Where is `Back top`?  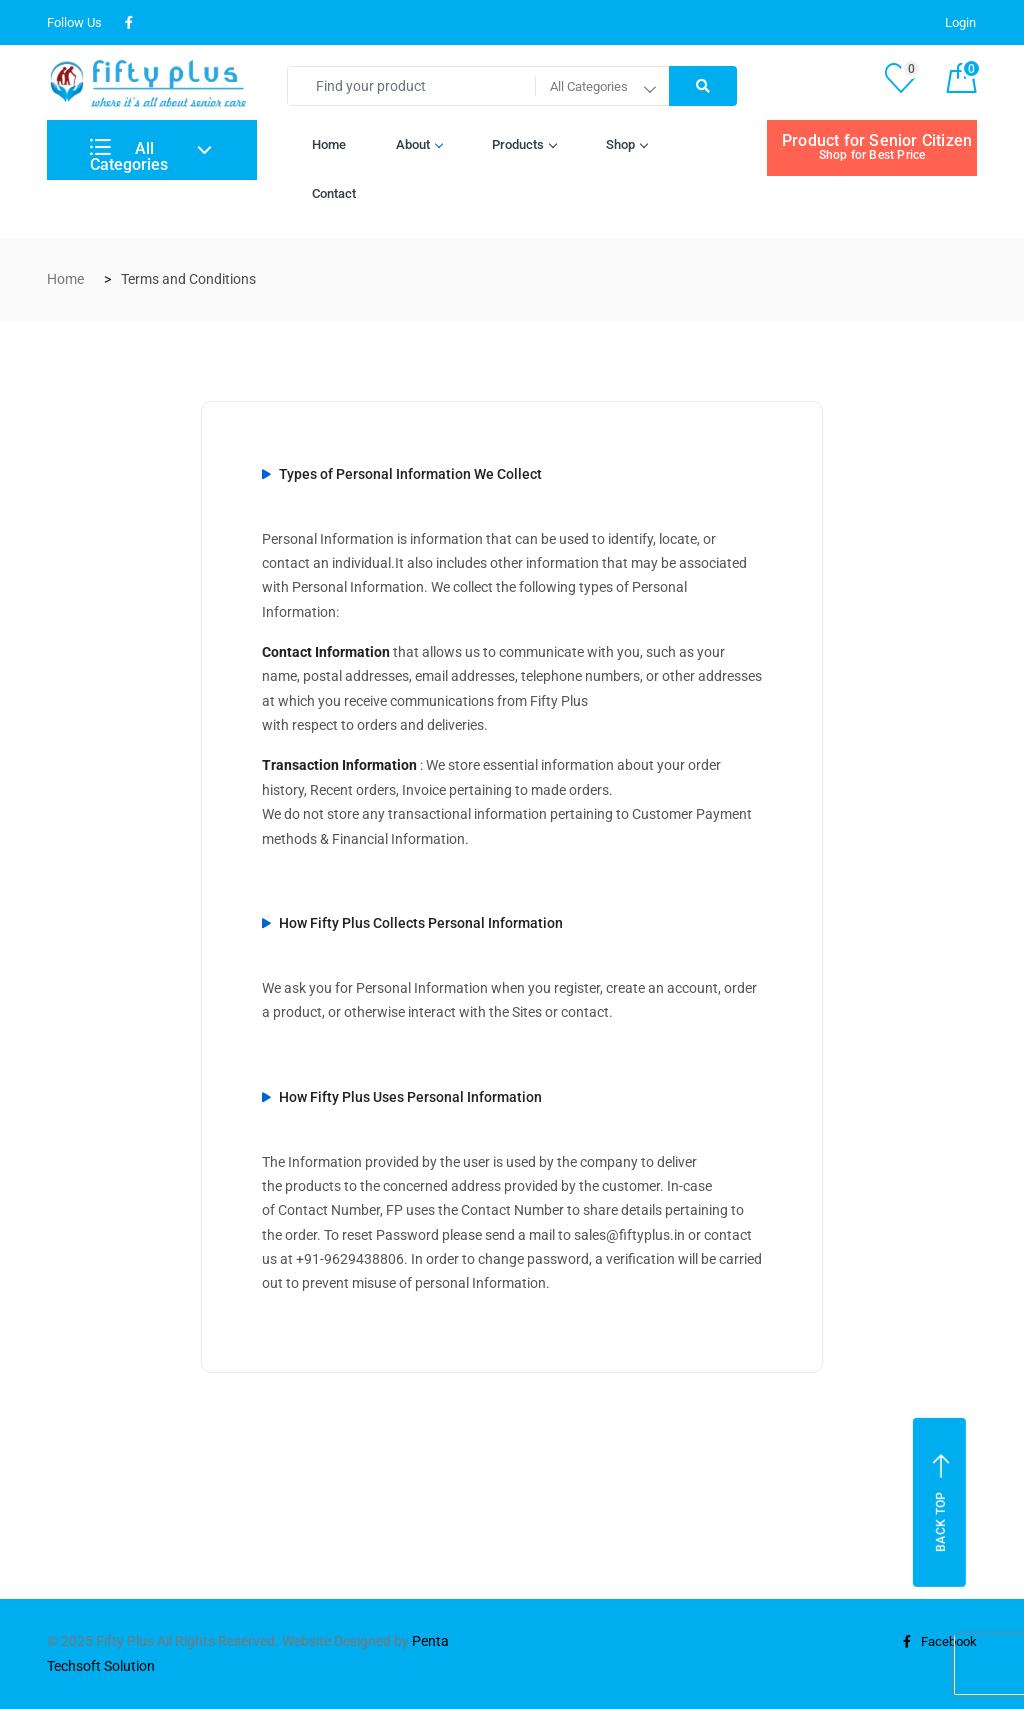 Back top is located at coordinates (941, 1502).